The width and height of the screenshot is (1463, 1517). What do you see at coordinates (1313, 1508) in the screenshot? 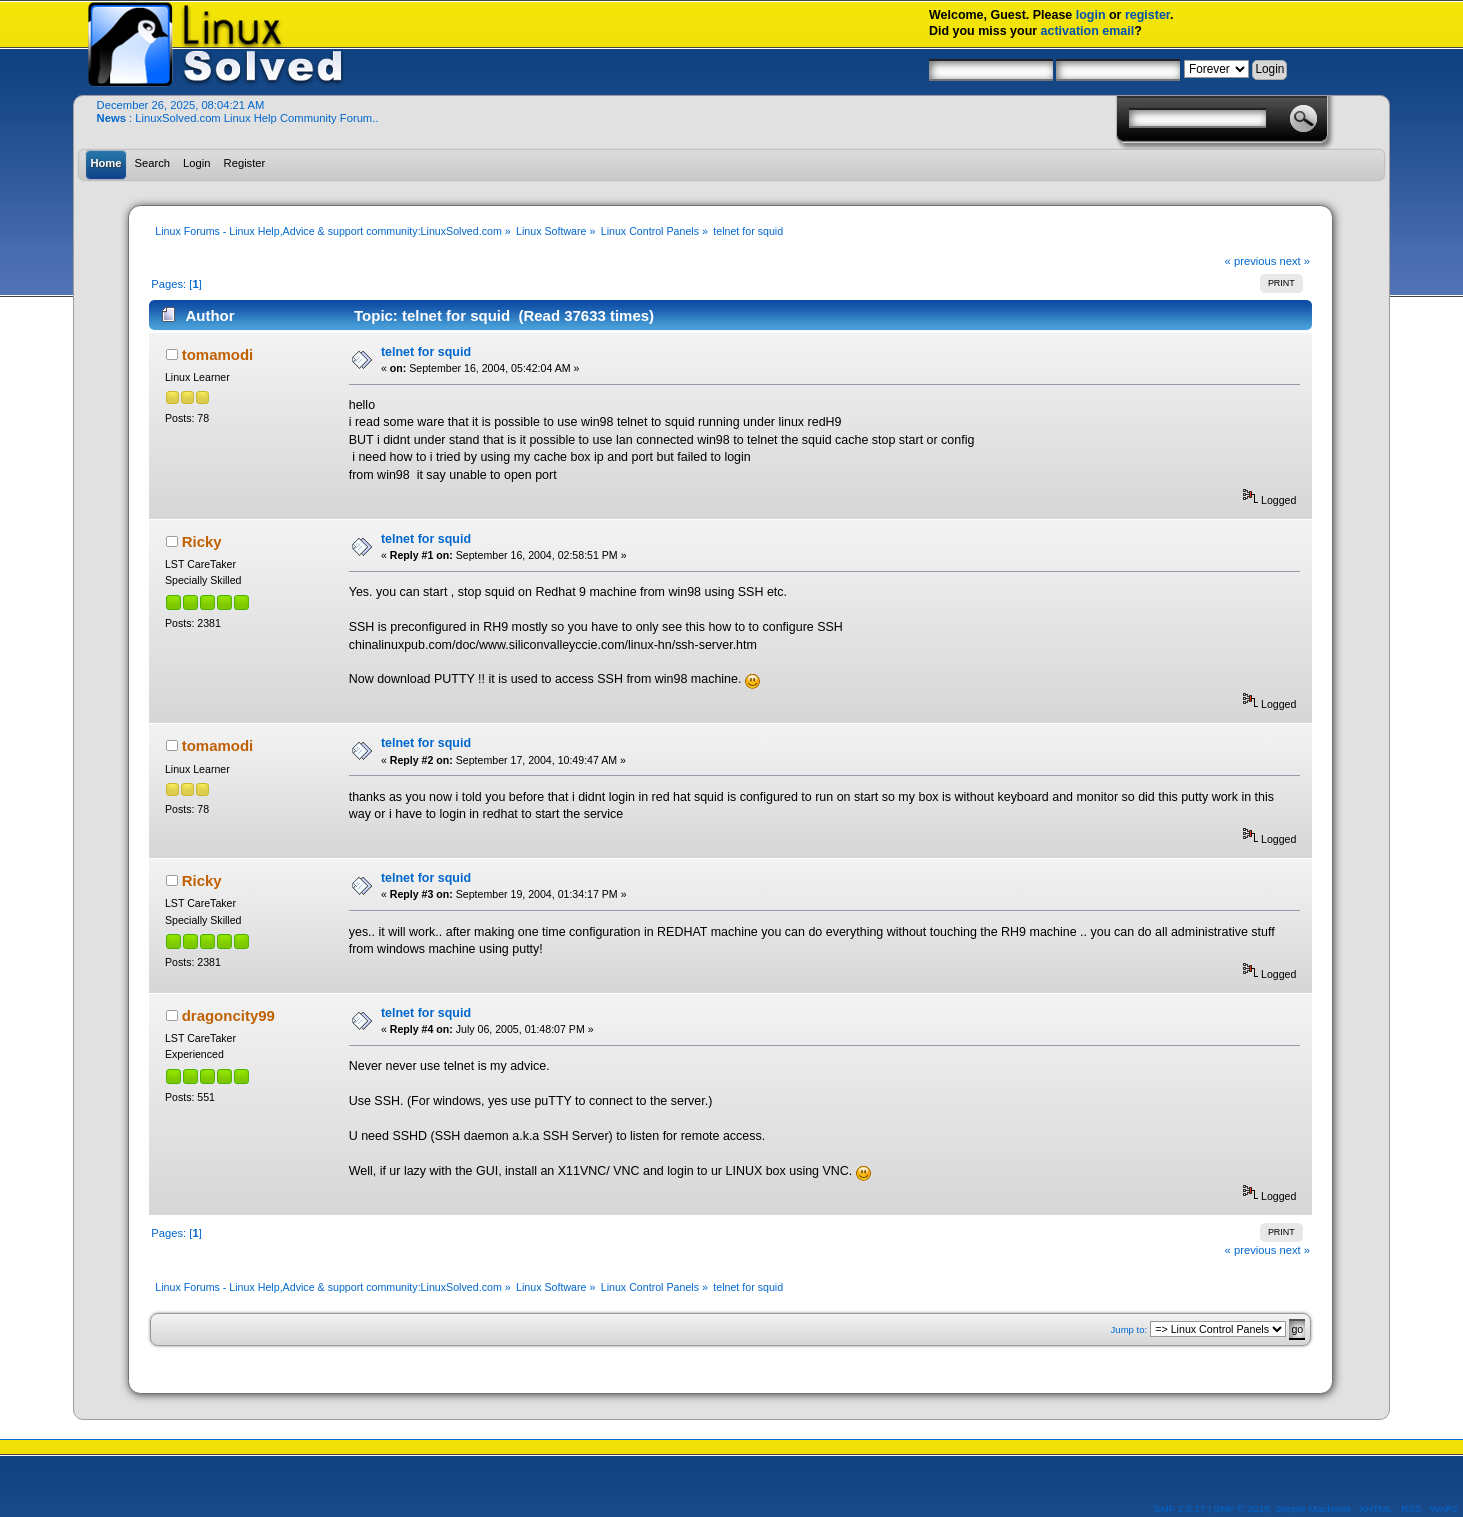
I see `Simple Machines` at bounding box center [1313, 1508].